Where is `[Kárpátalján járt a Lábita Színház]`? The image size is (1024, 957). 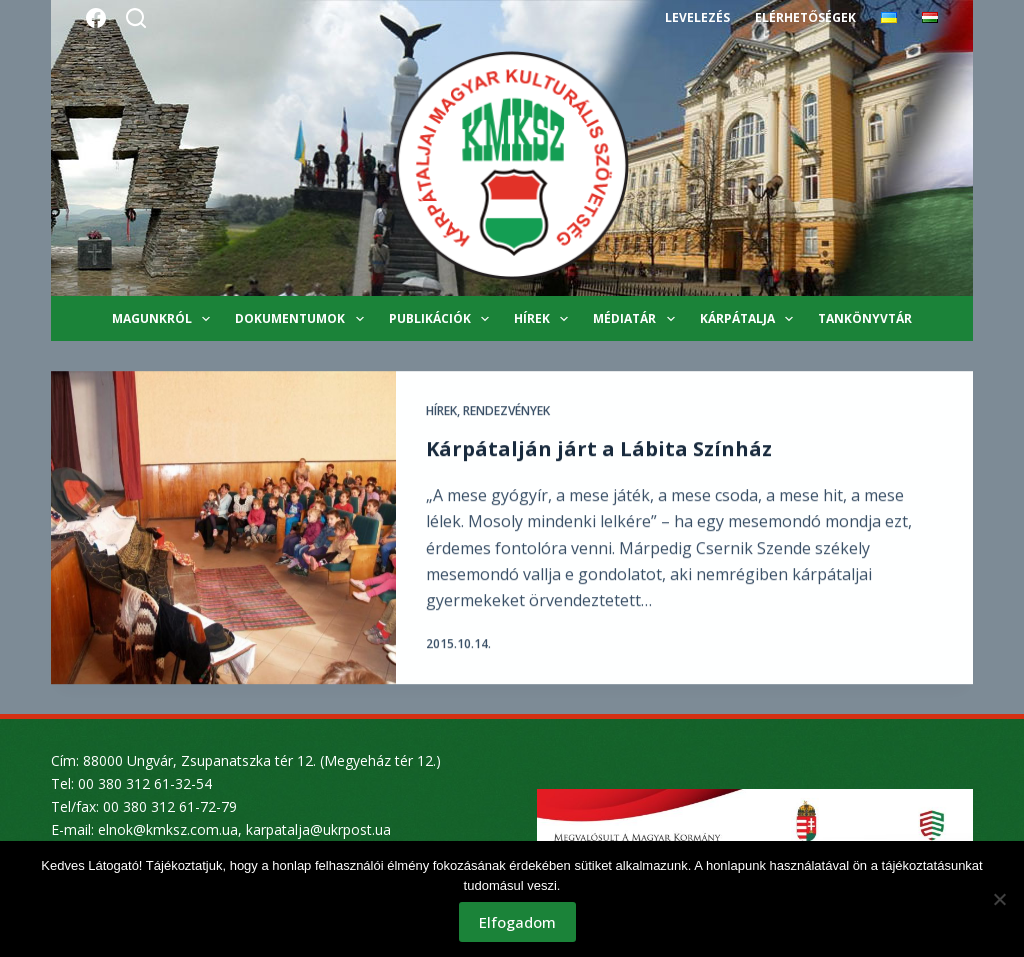 [Kárpátalján járt a Lábita Színház] is located at coordinates (223, 528).